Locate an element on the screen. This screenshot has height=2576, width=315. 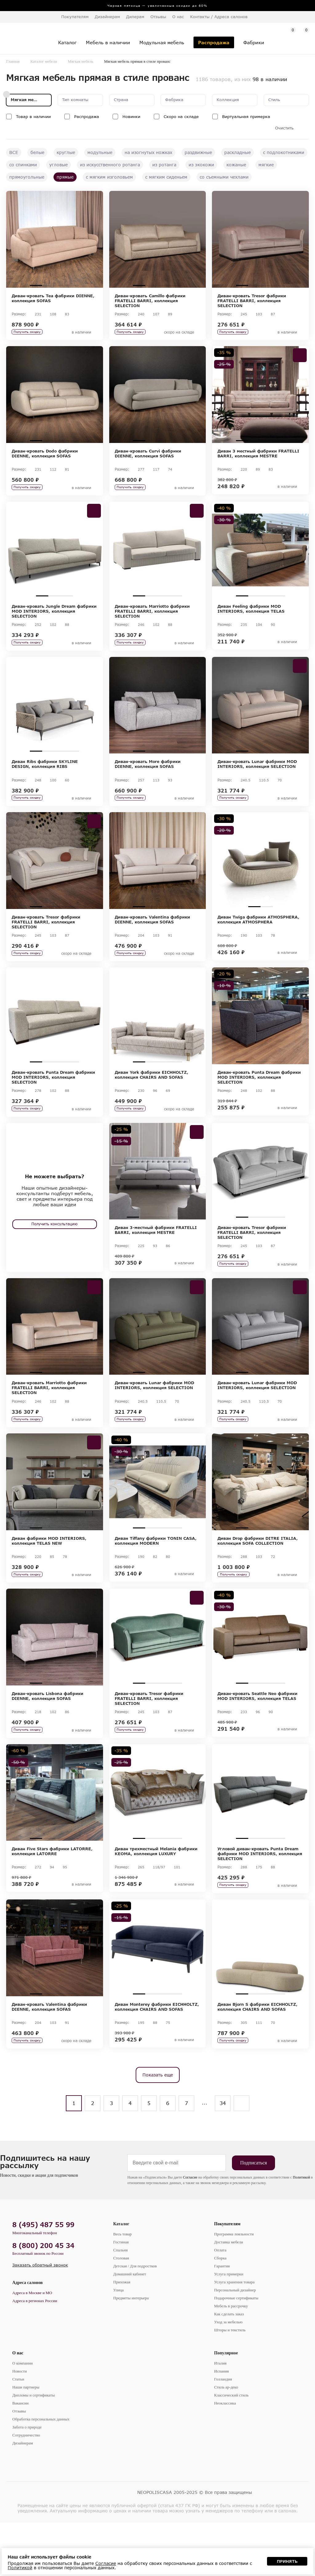
Дизайнерам is located at coordinates (107, 16).